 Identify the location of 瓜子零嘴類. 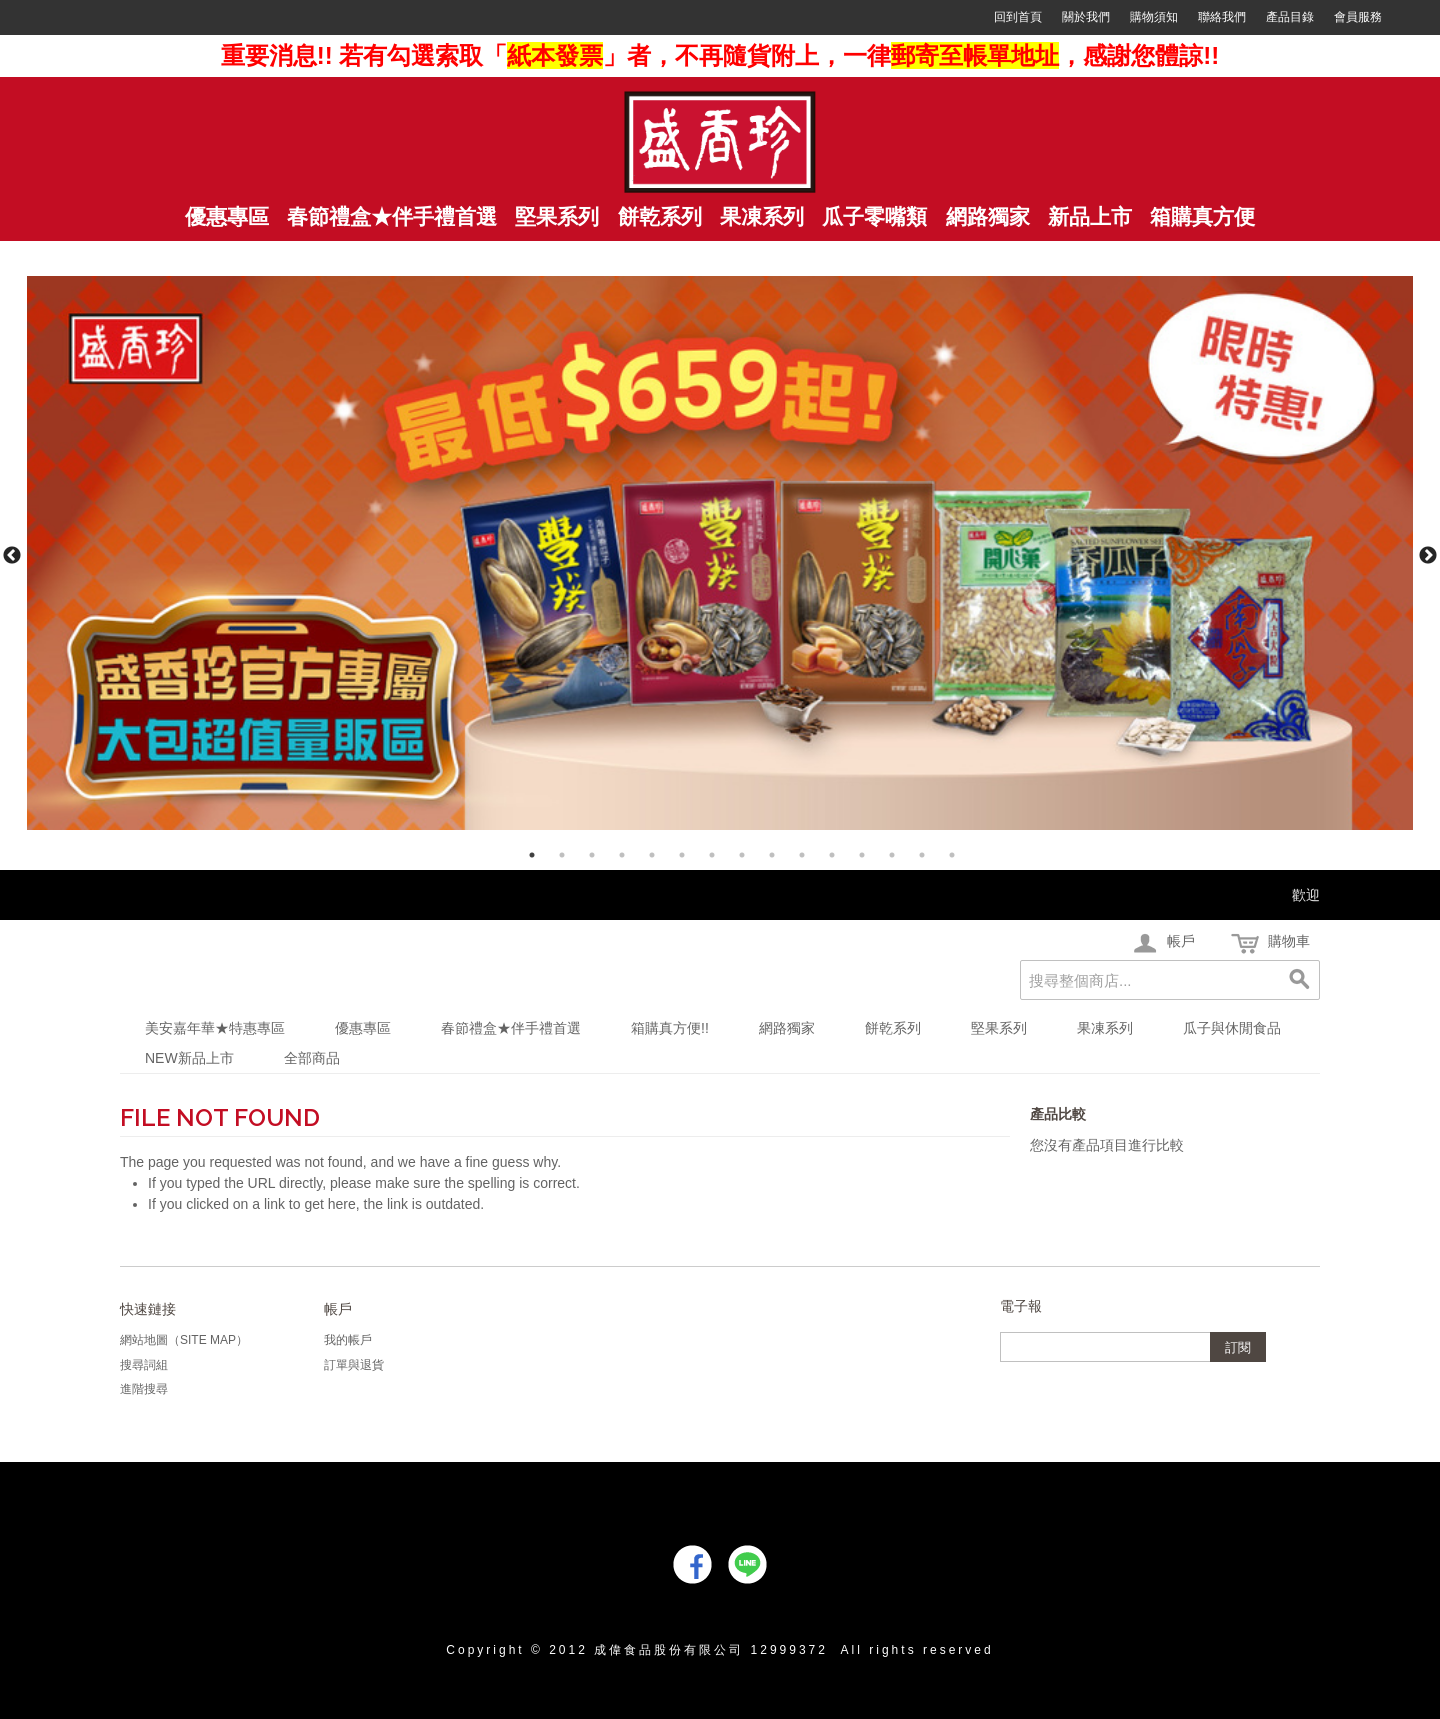
(874, 217).